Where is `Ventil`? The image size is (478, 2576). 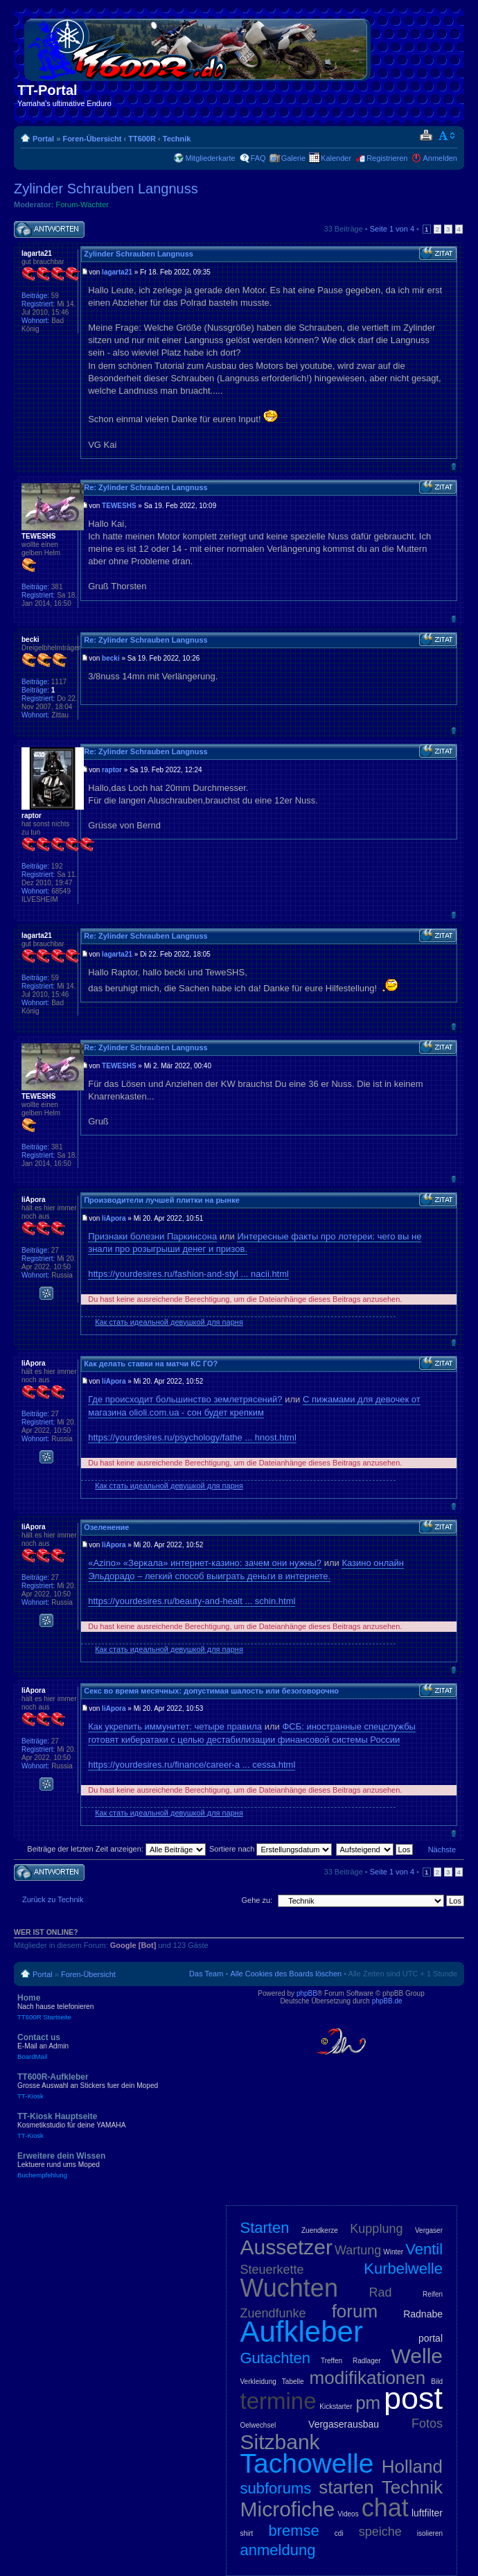 Ventil is located at coordinates (424, 2249).